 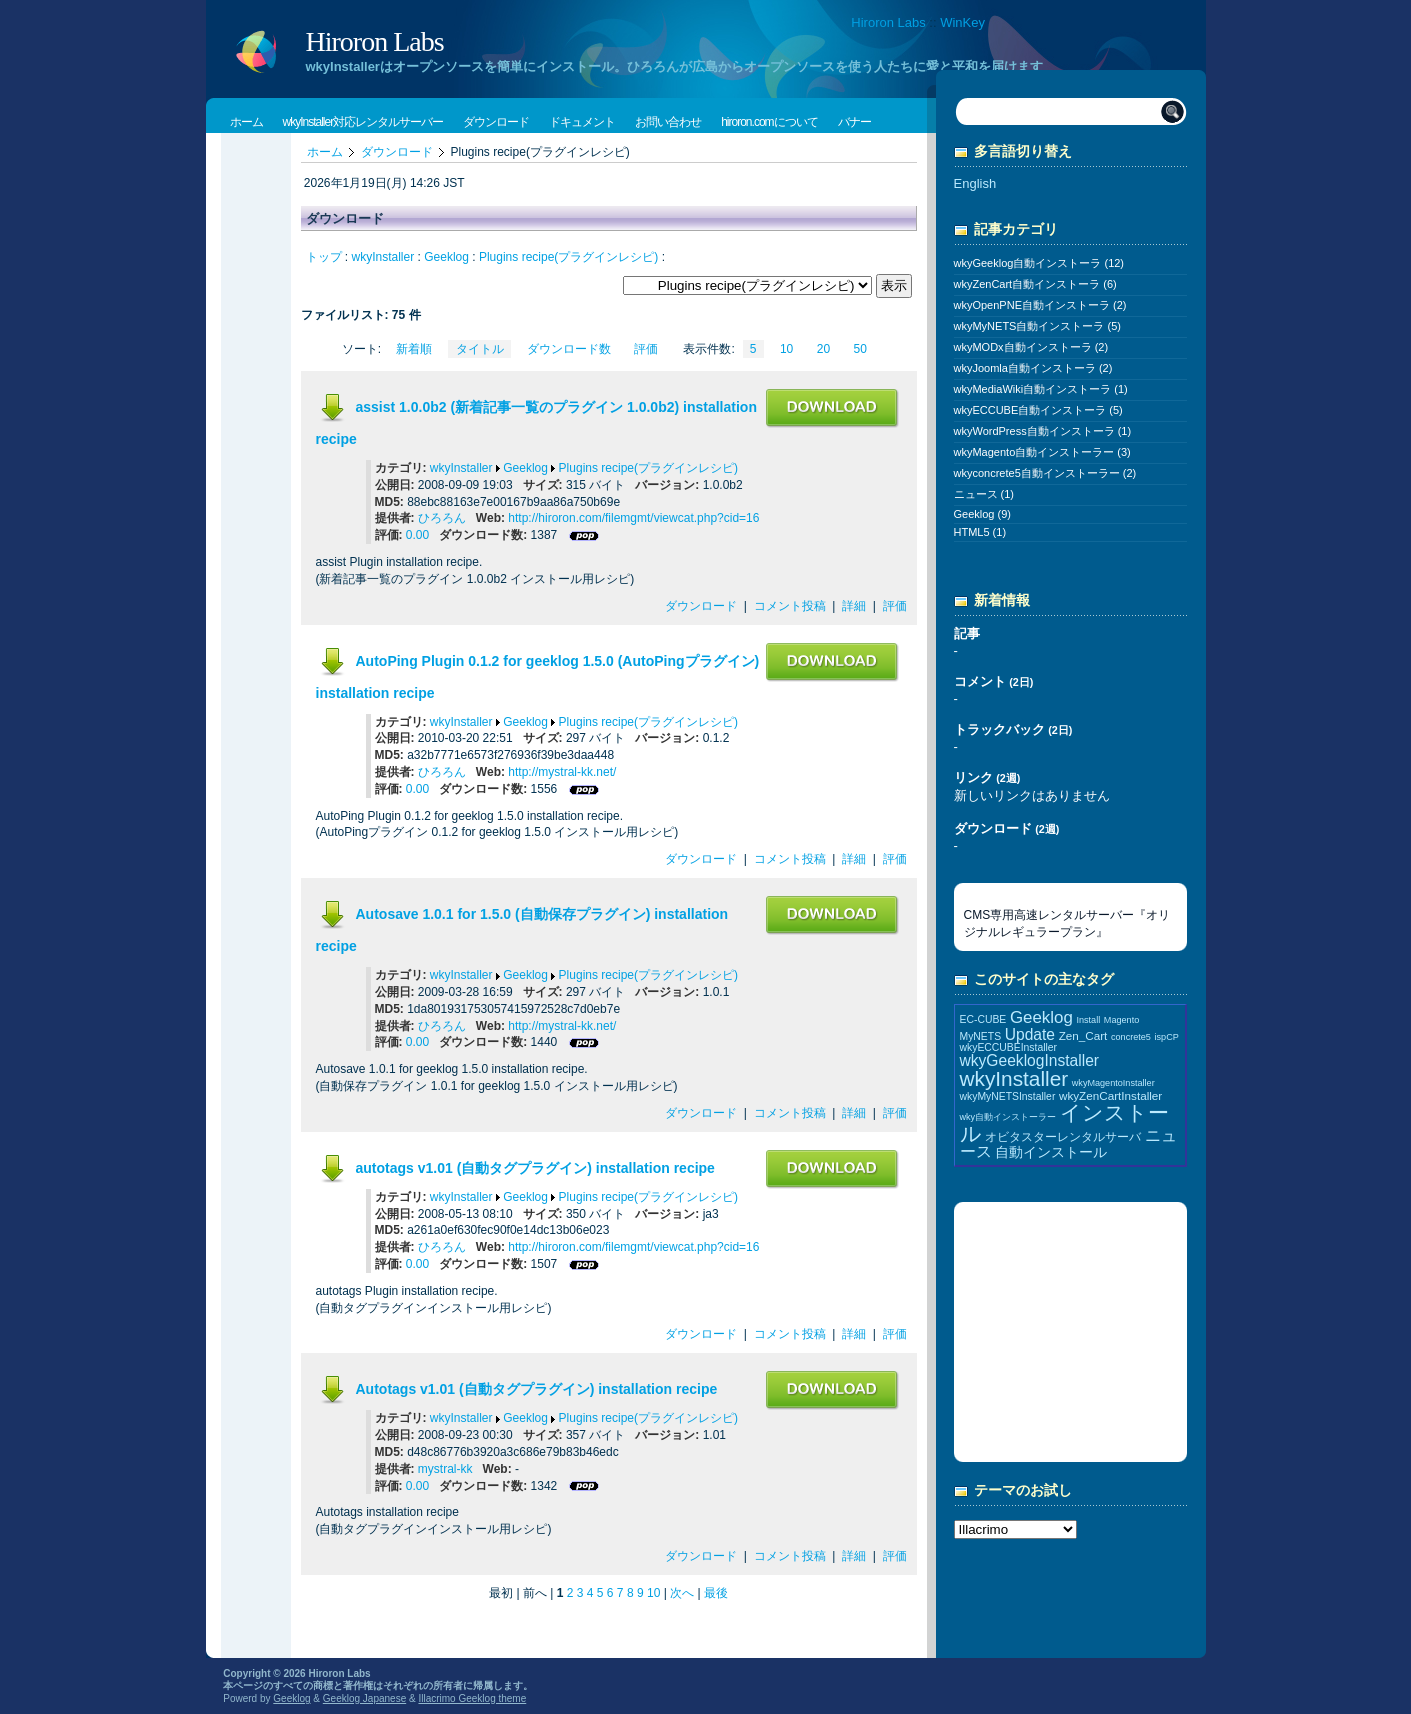 What do you see at coordinates (823, 349) in the screenshot?
I see `20` at bounding box center [823, 349].